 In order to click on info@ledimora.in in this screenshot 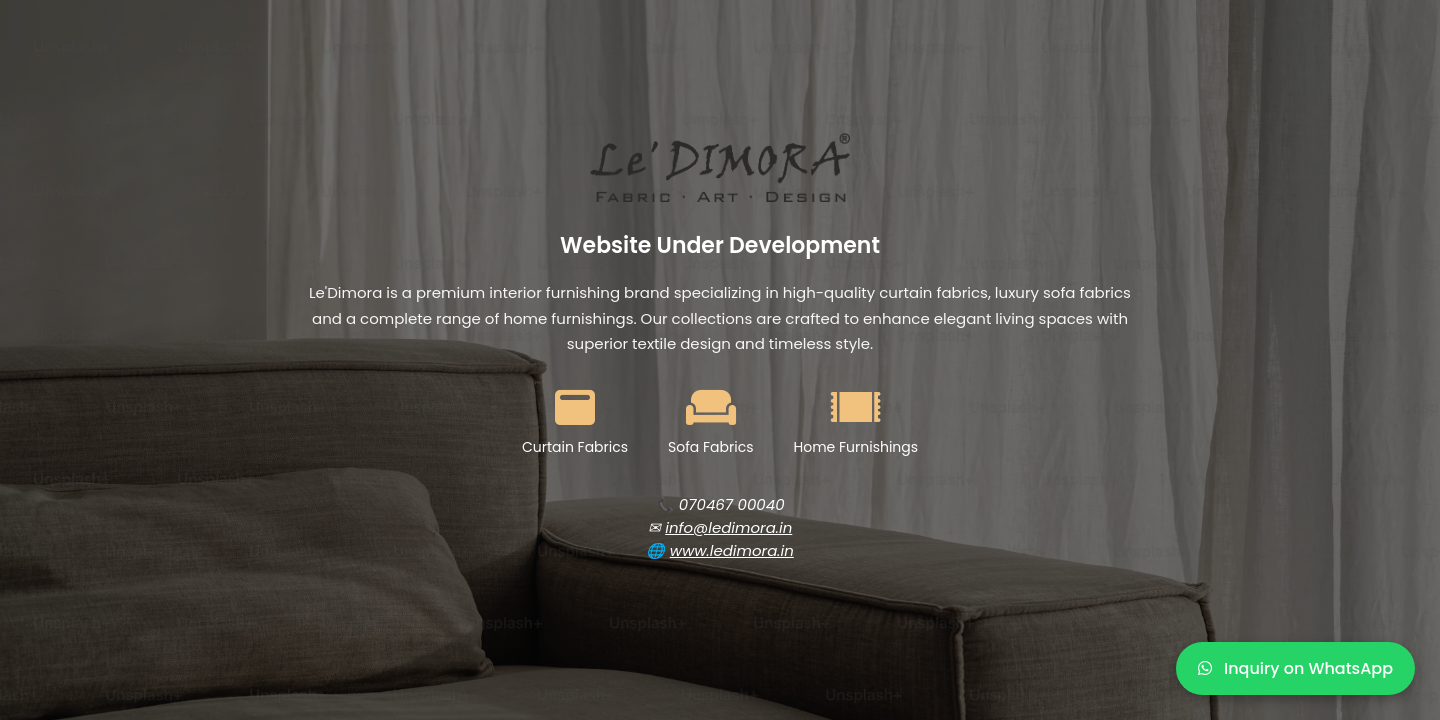, I will do `click(728, 527)`.